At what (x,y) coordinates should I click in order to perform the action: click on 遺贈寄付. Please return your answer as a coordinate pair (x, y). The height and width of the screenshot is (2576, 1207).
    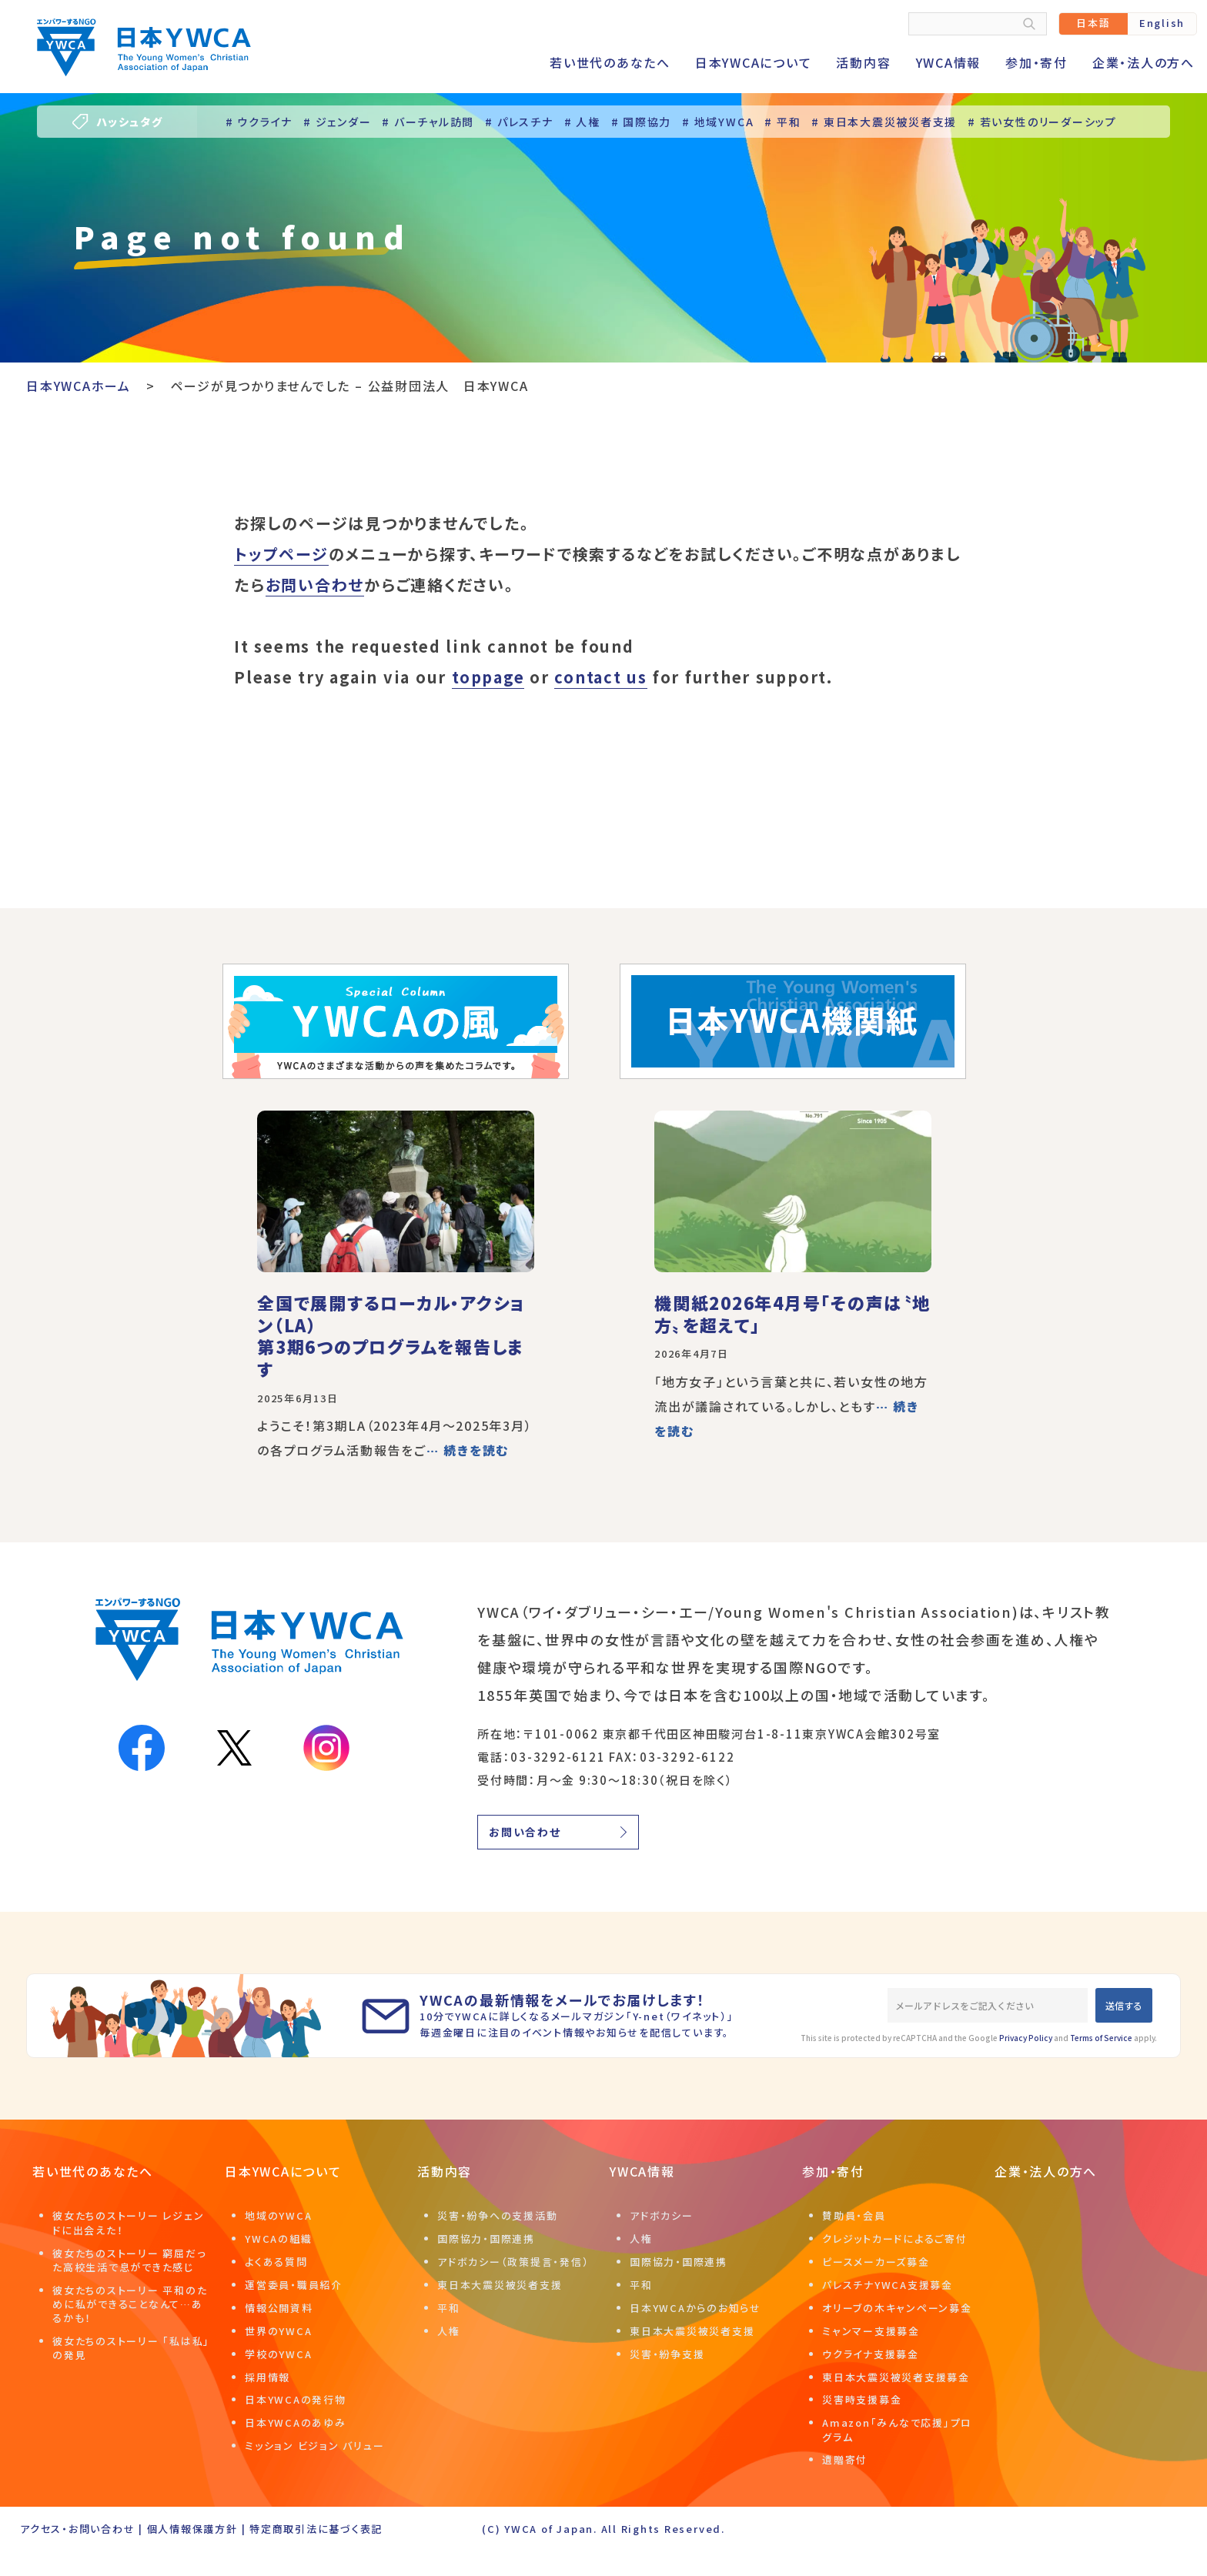
    Looking at the image, I should click on (845, 2459).